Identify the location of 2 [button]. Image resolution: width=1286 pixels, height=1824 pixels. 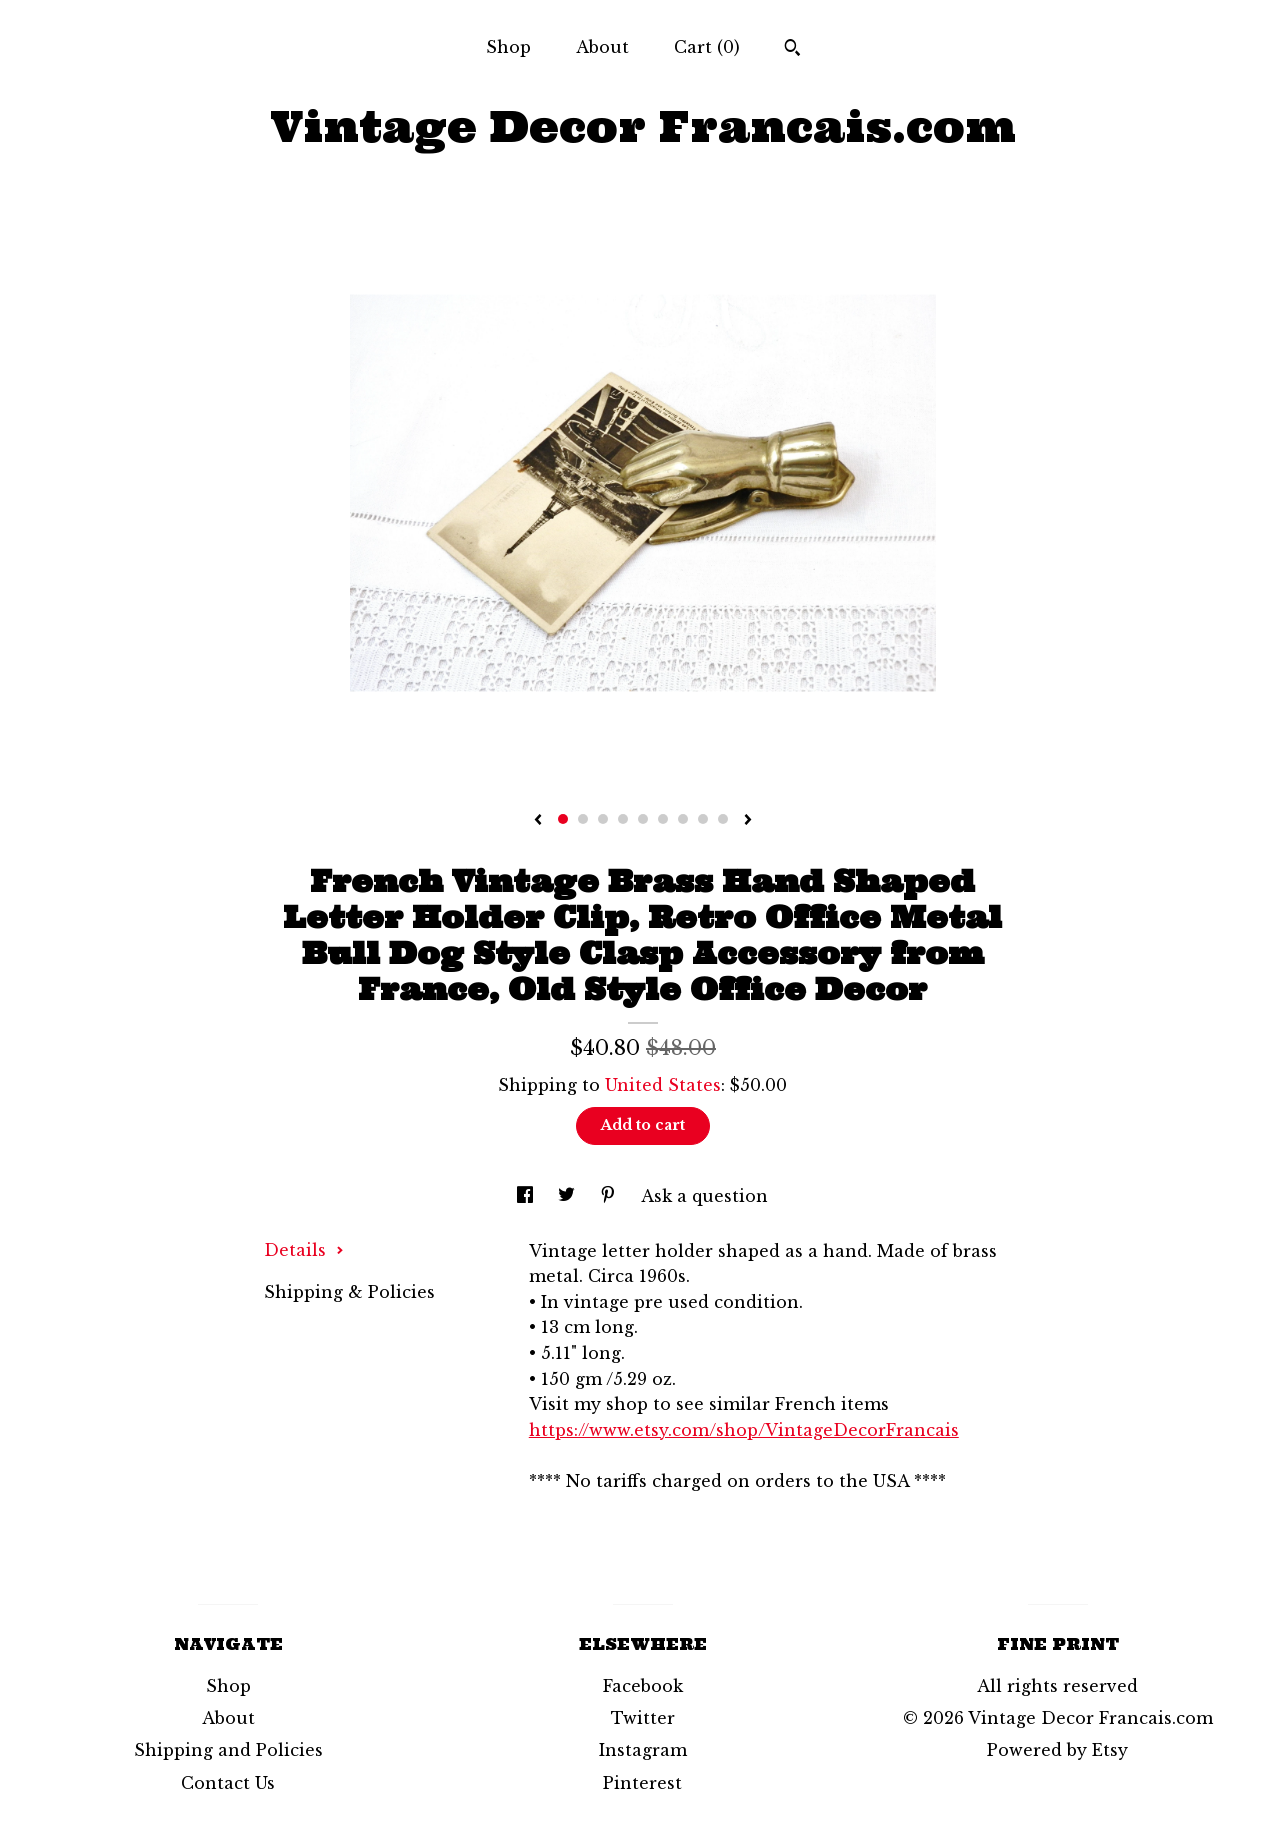
(583, 819).